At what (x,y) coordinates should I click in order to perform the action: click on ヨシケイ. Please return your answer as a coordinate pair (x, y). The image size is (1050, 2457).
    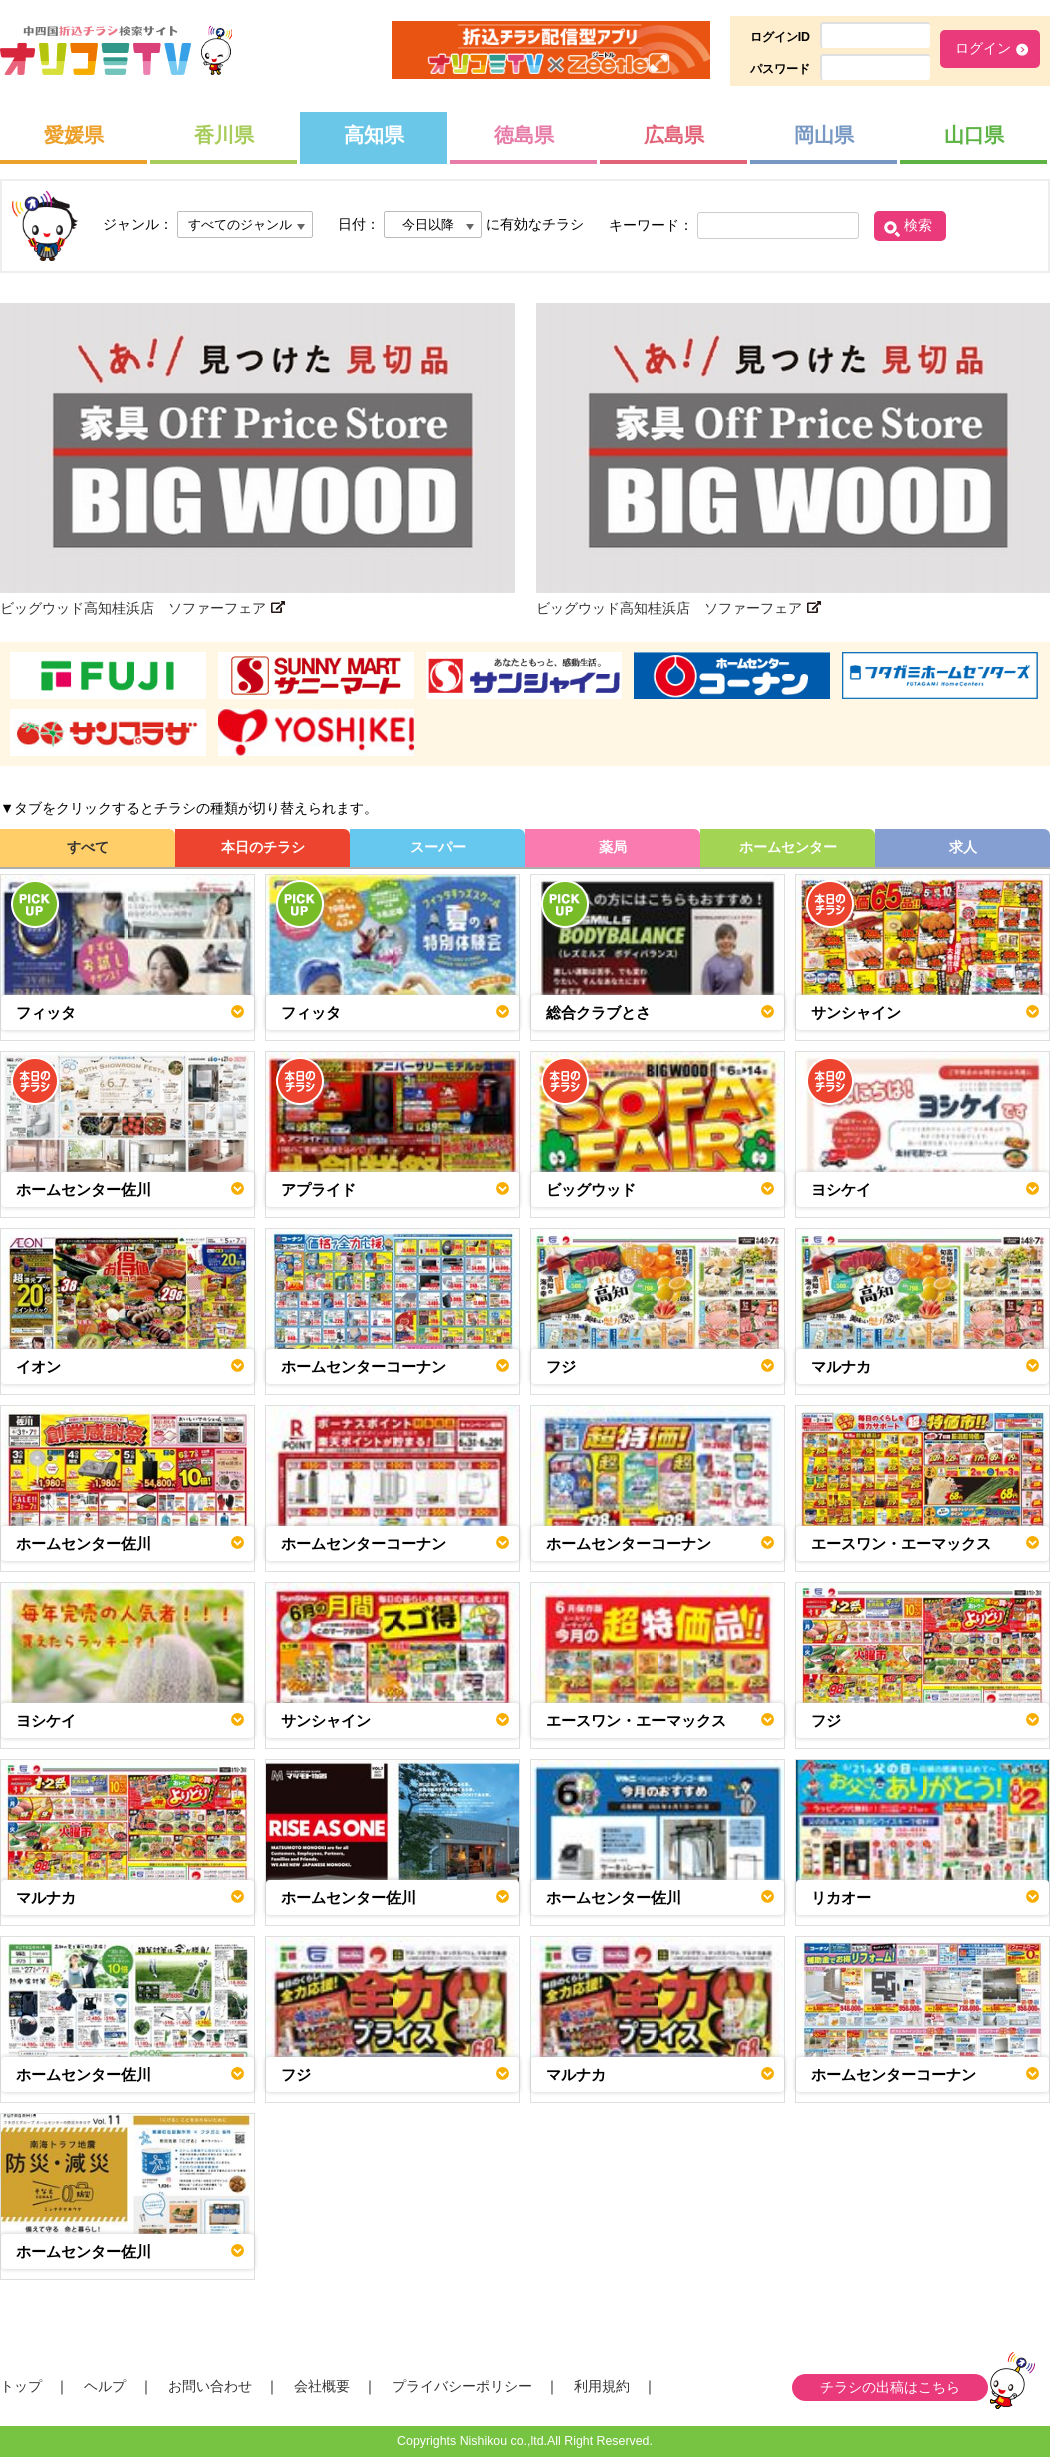
    Looking at the image, I should click on (841, 1189).